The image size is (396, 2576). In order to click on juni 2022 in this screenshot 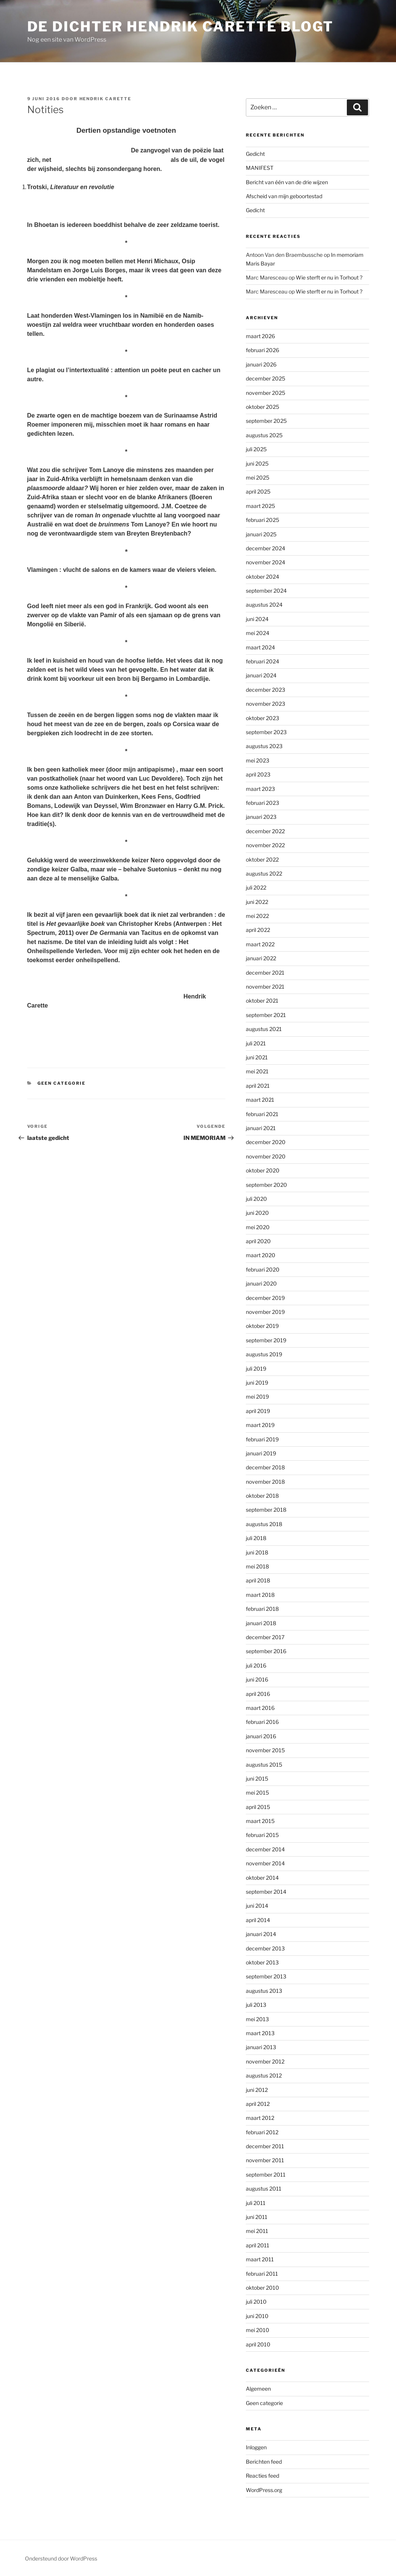, I will do `click(257, 902)`.